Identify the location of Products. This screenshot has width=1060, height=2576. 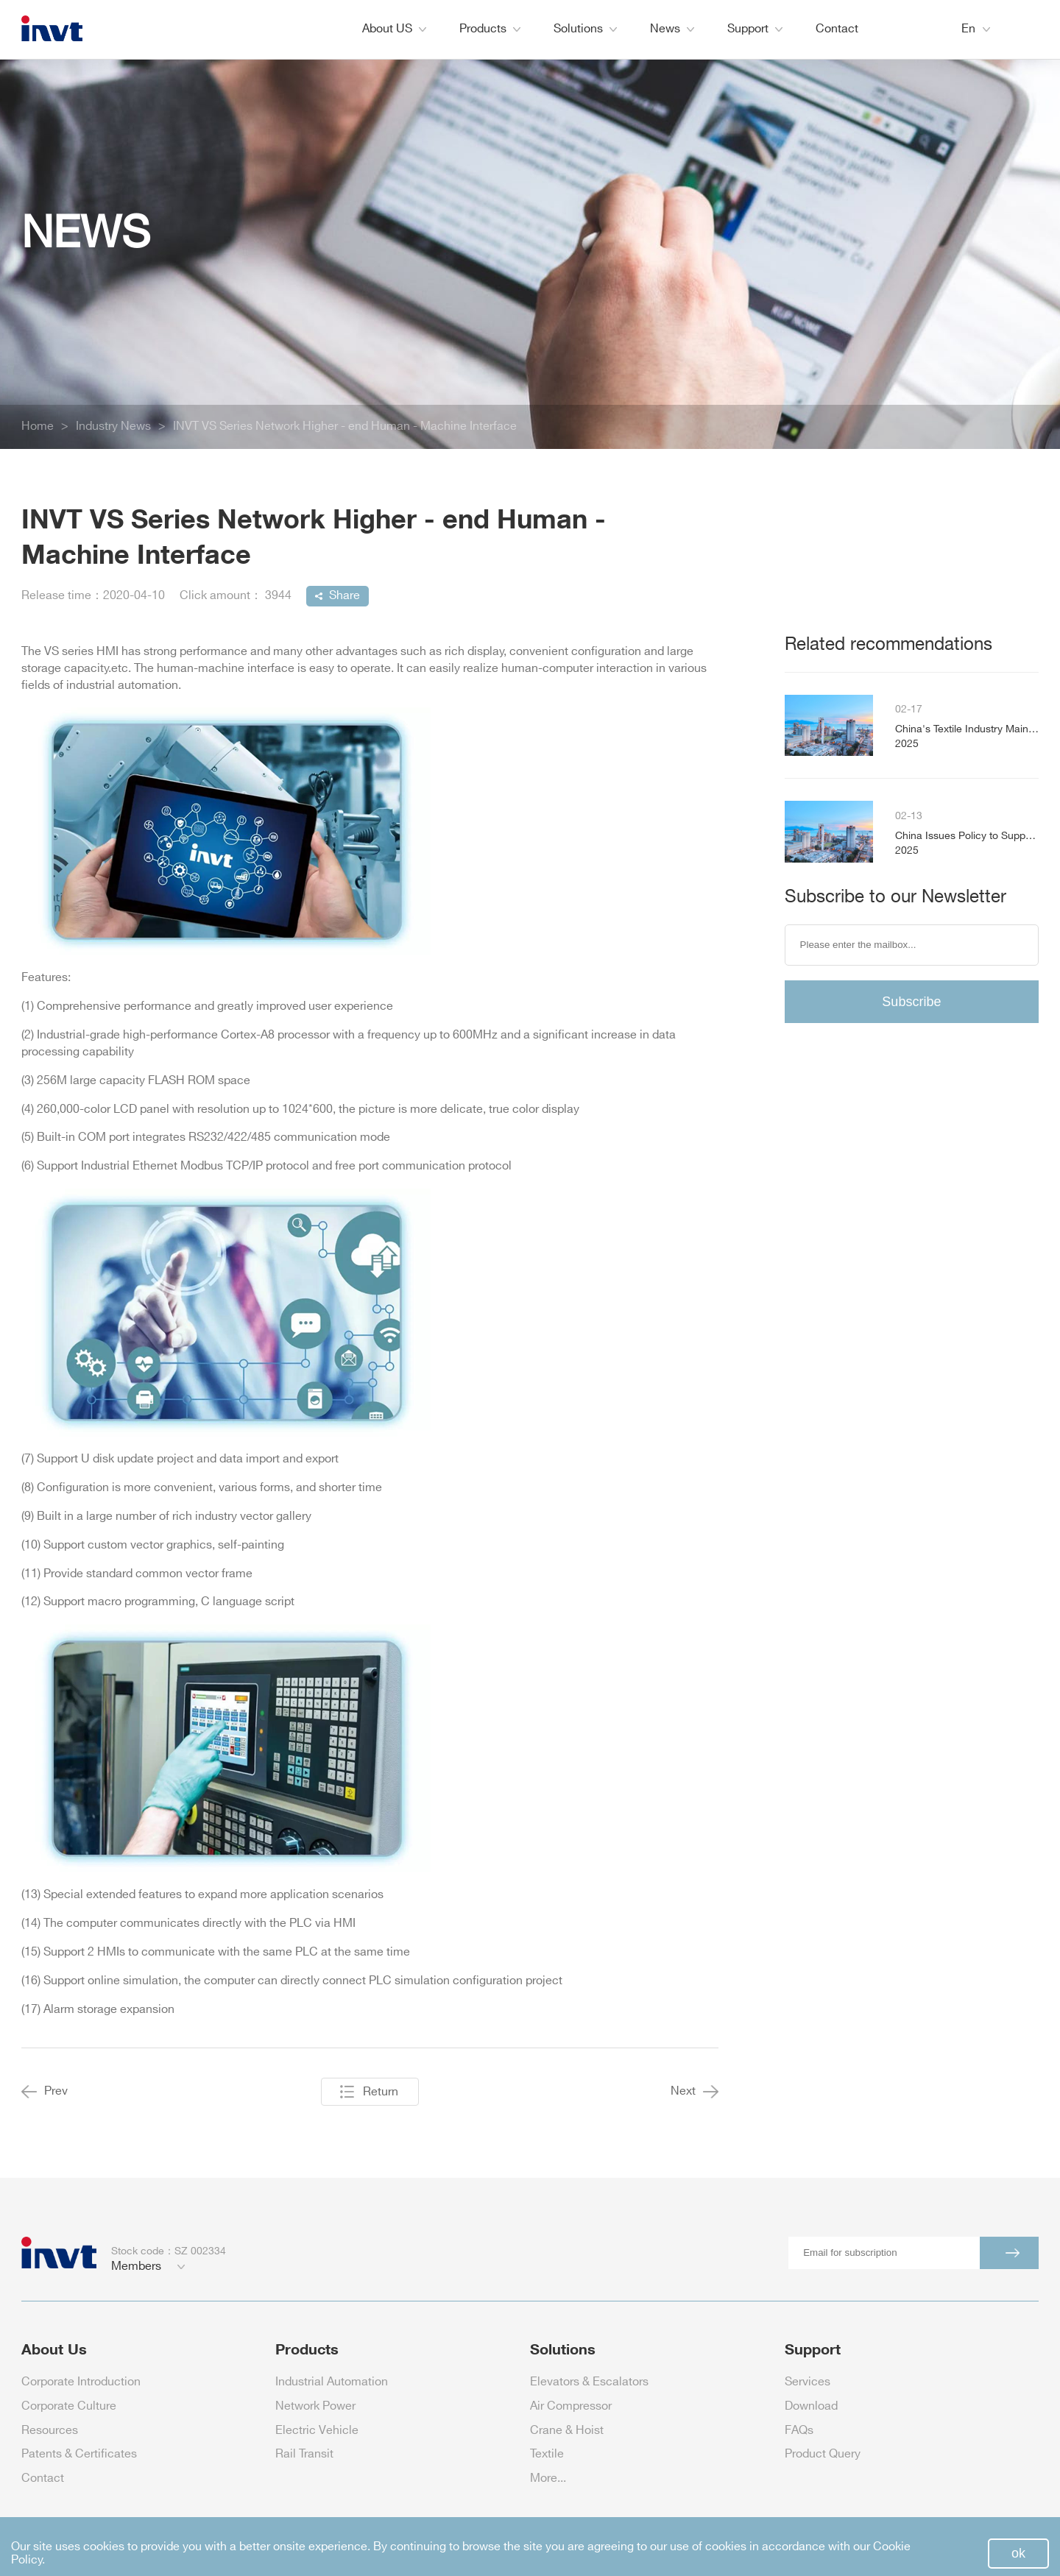
(489, 29).